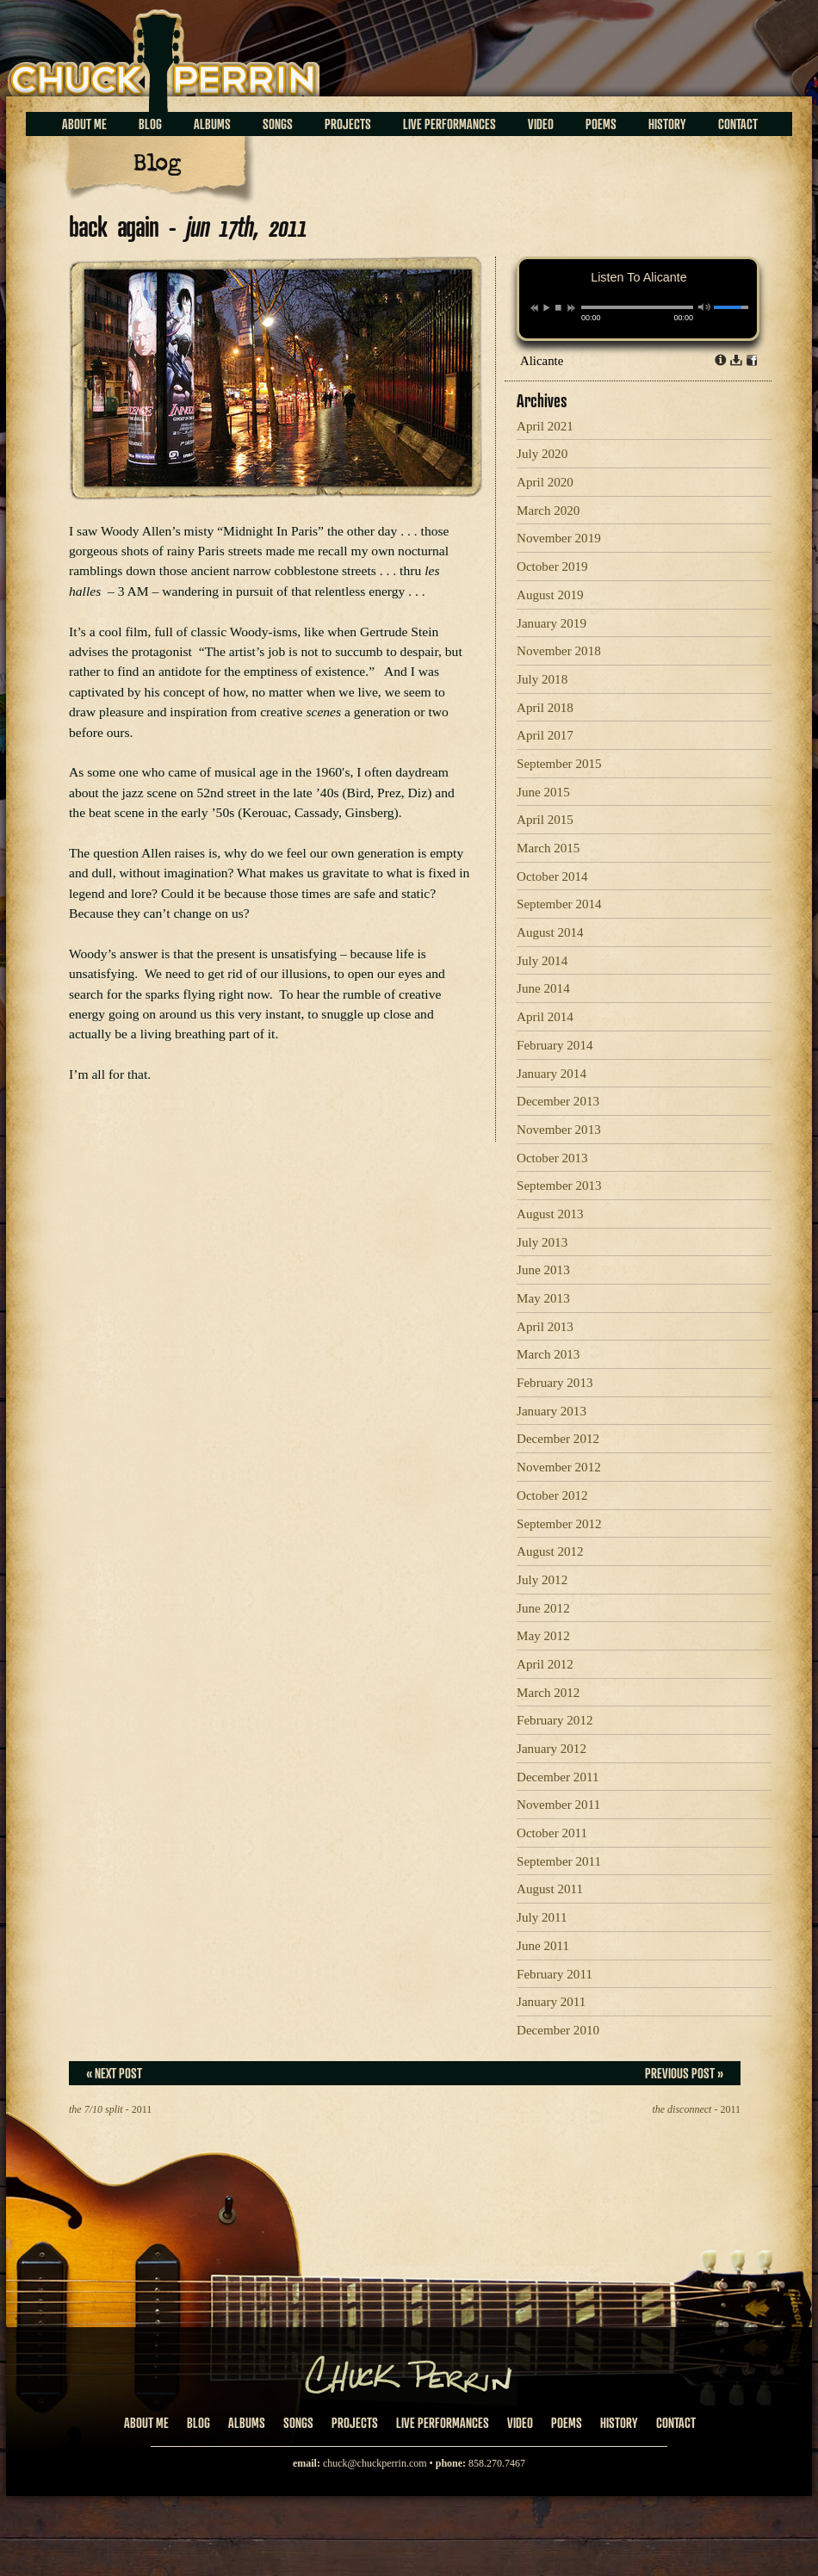 This screenshot has width=818, height=2576. I want to click on September 2014, so click(559, 904).